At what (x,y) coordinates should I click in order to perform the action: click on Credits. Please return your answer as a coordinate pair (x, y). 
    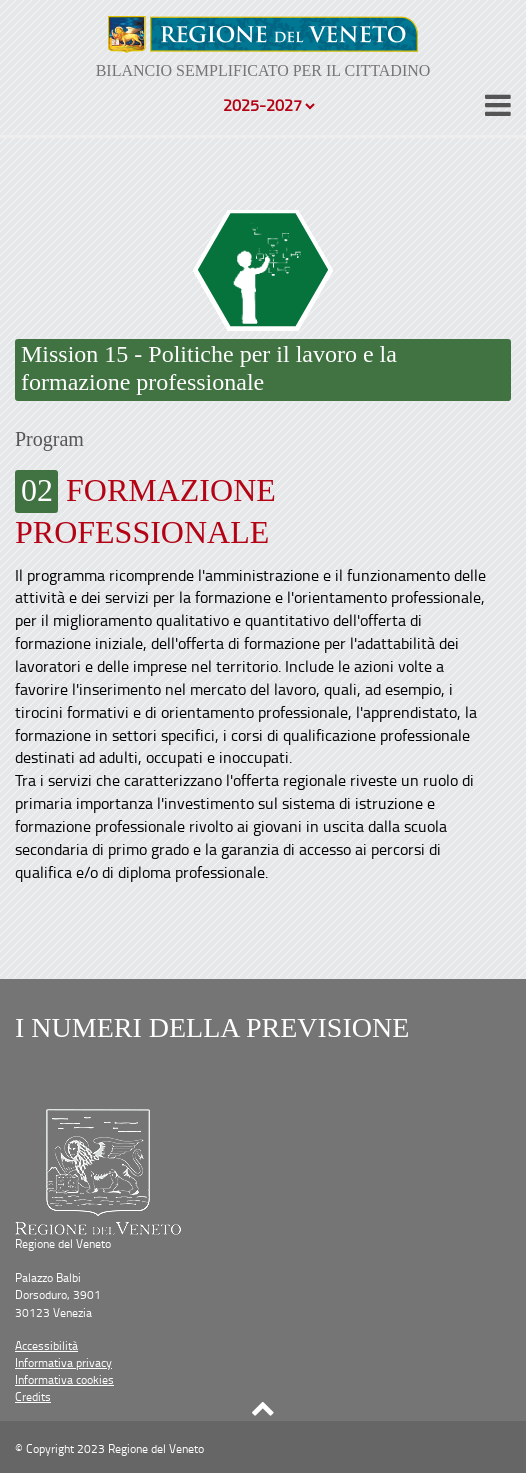
    Looking at the image, I should click on (33, 1396).